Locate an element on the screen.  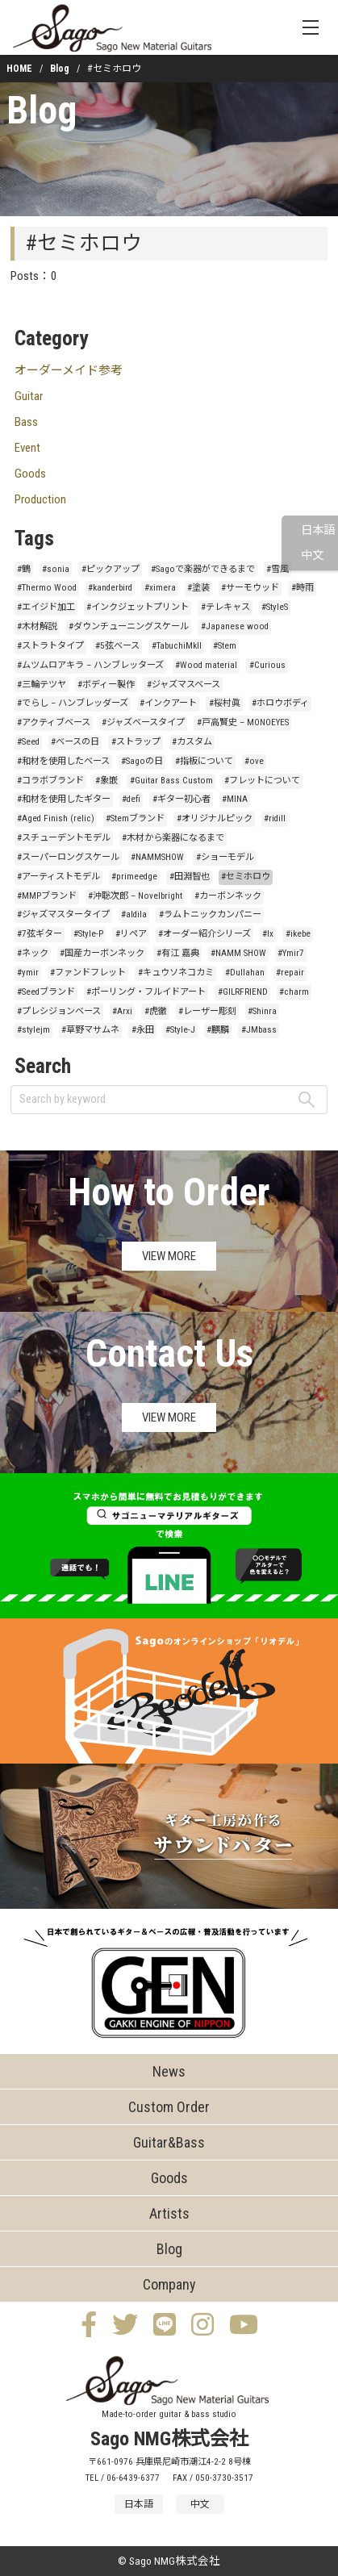
#三輪テツヤ is located at coordinates (41, 684).